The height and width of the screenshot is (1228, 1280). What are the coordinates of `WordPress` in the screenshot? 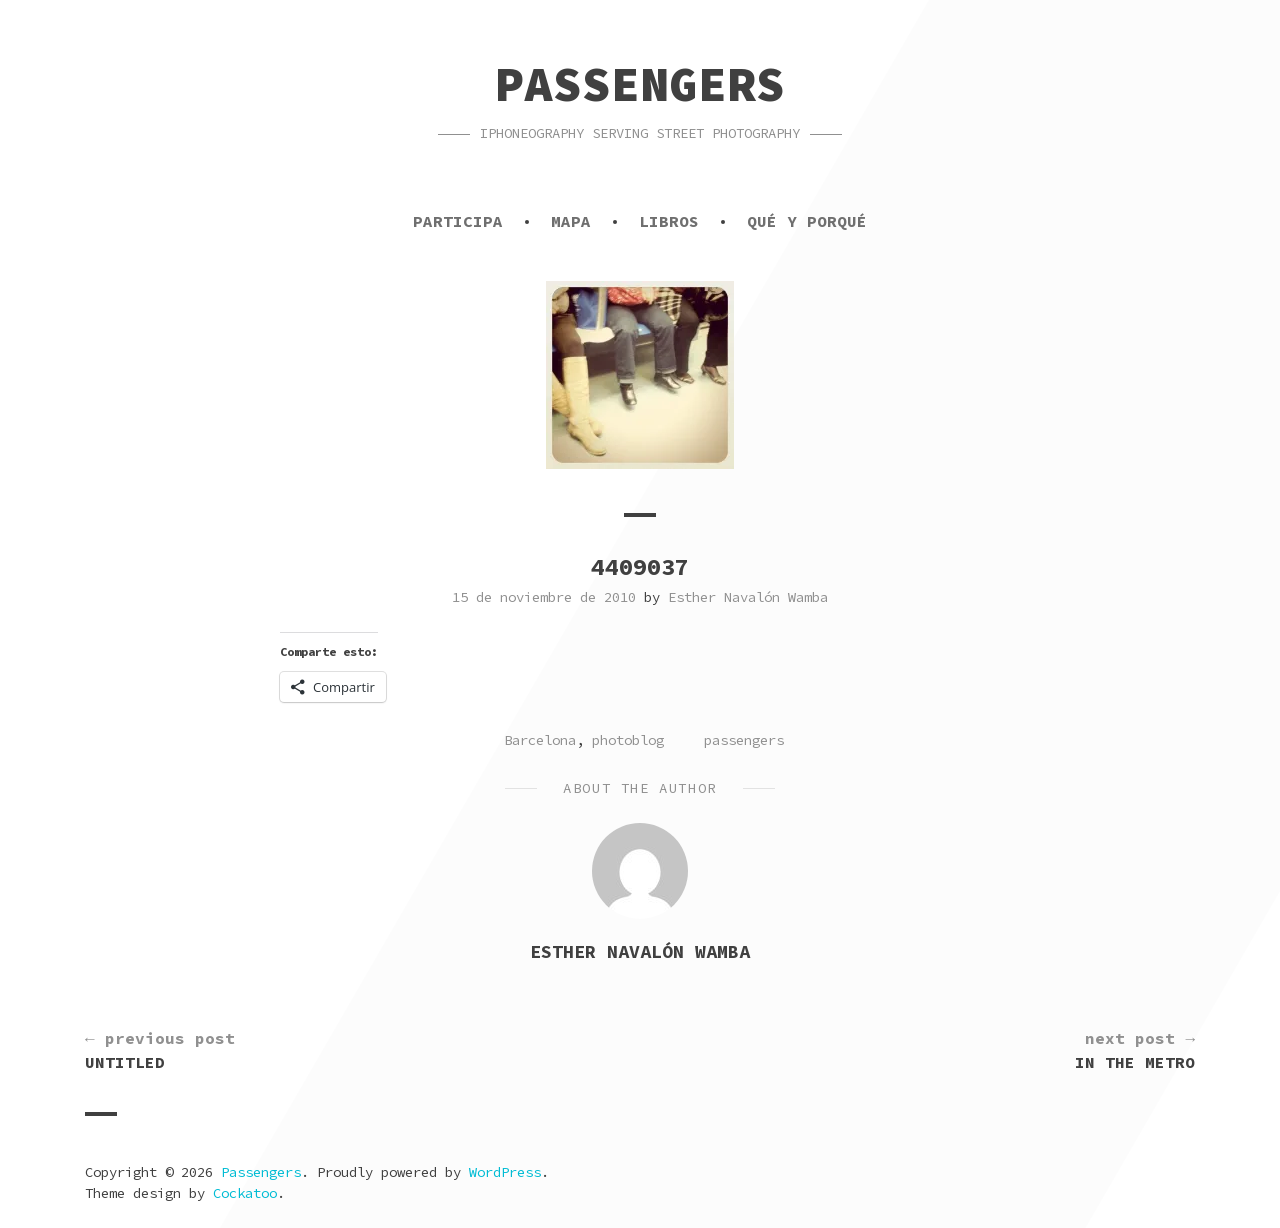 It's located at (505, 1172).